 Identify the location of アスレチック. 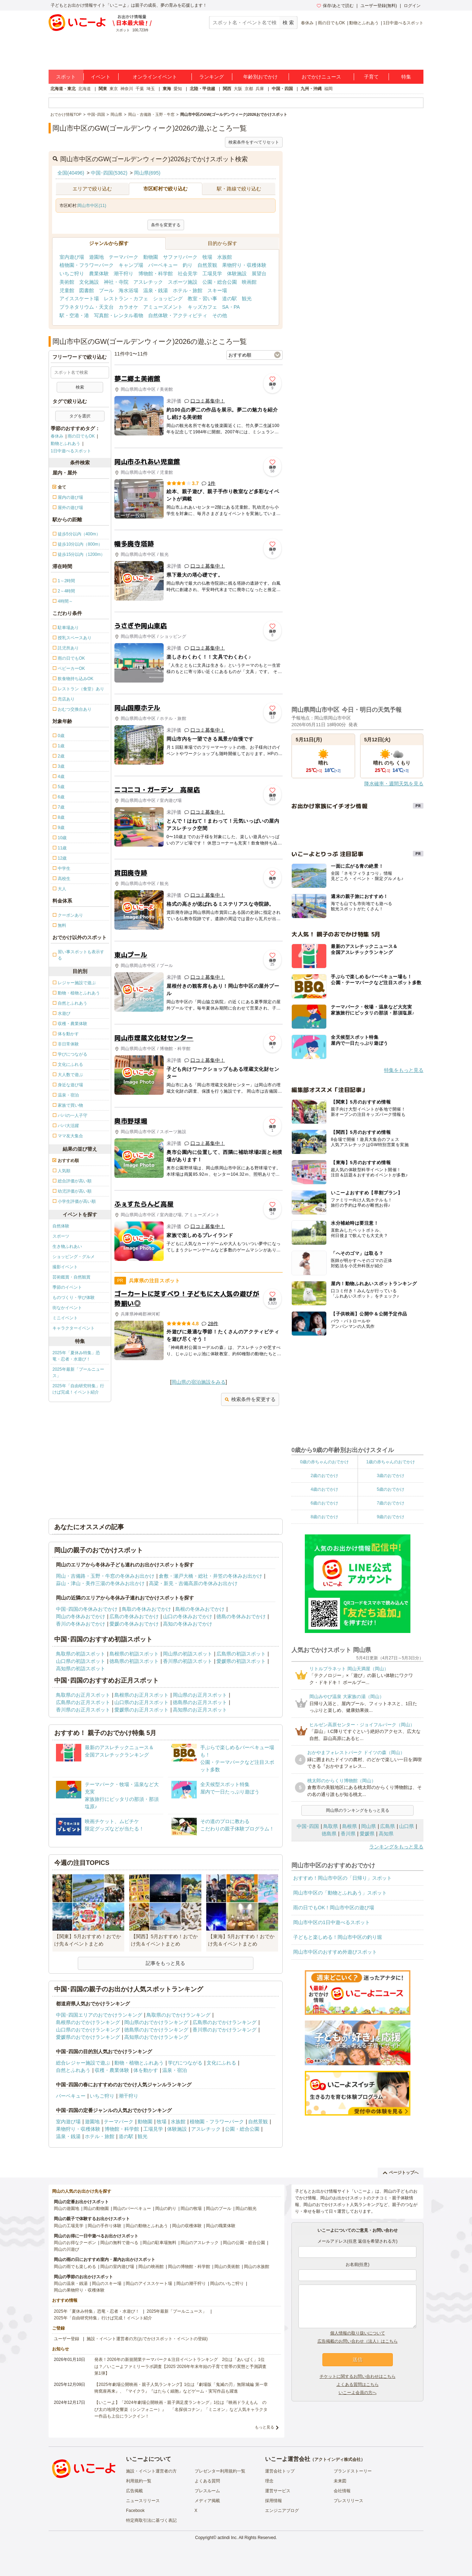
(148, 282).